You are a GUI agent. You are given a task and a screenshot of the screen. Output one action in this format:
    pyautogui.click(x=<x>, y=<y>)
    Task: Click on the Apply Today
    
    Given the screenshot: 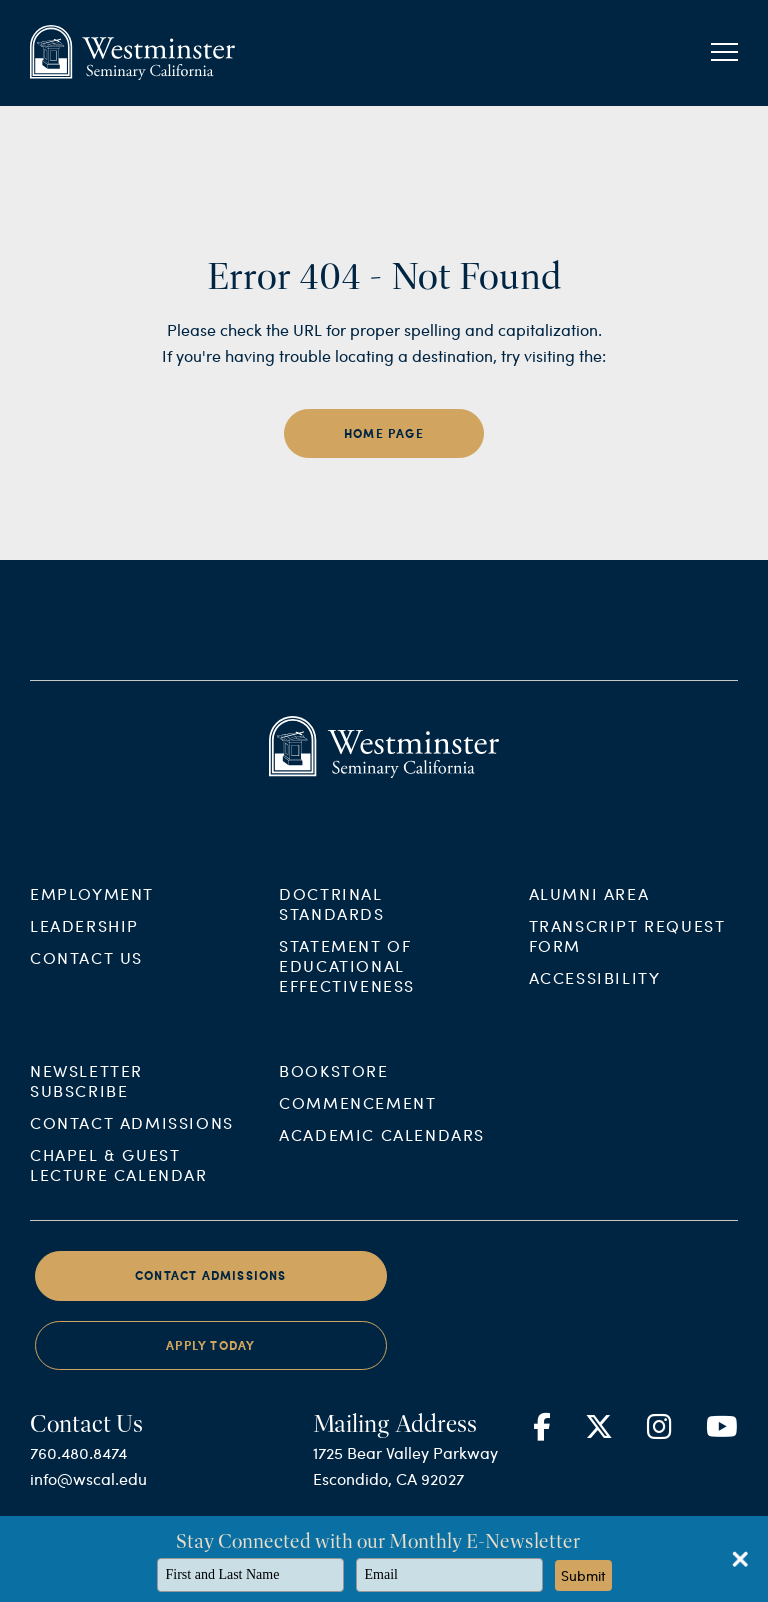 What is the action you would take?
    pyautogui.click(x=210, y=1423)
    